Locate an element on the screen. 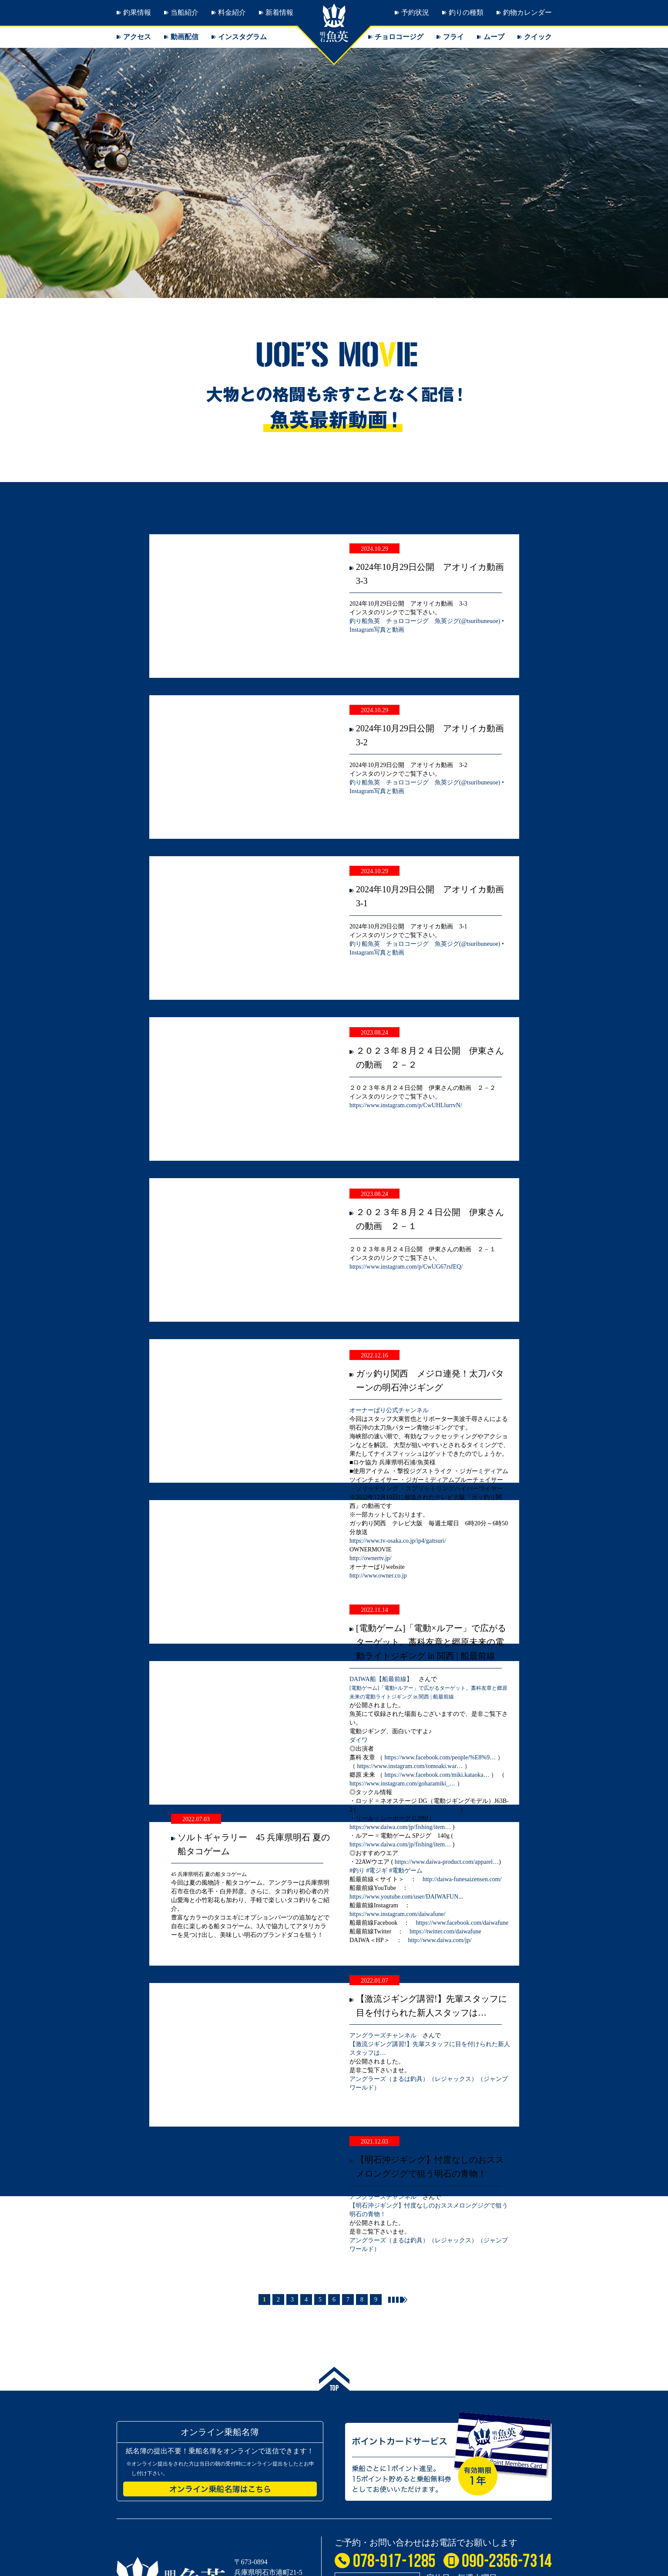 This screenshot has width=668, height=2576. ムーブ is located at coordinates (493, 36).